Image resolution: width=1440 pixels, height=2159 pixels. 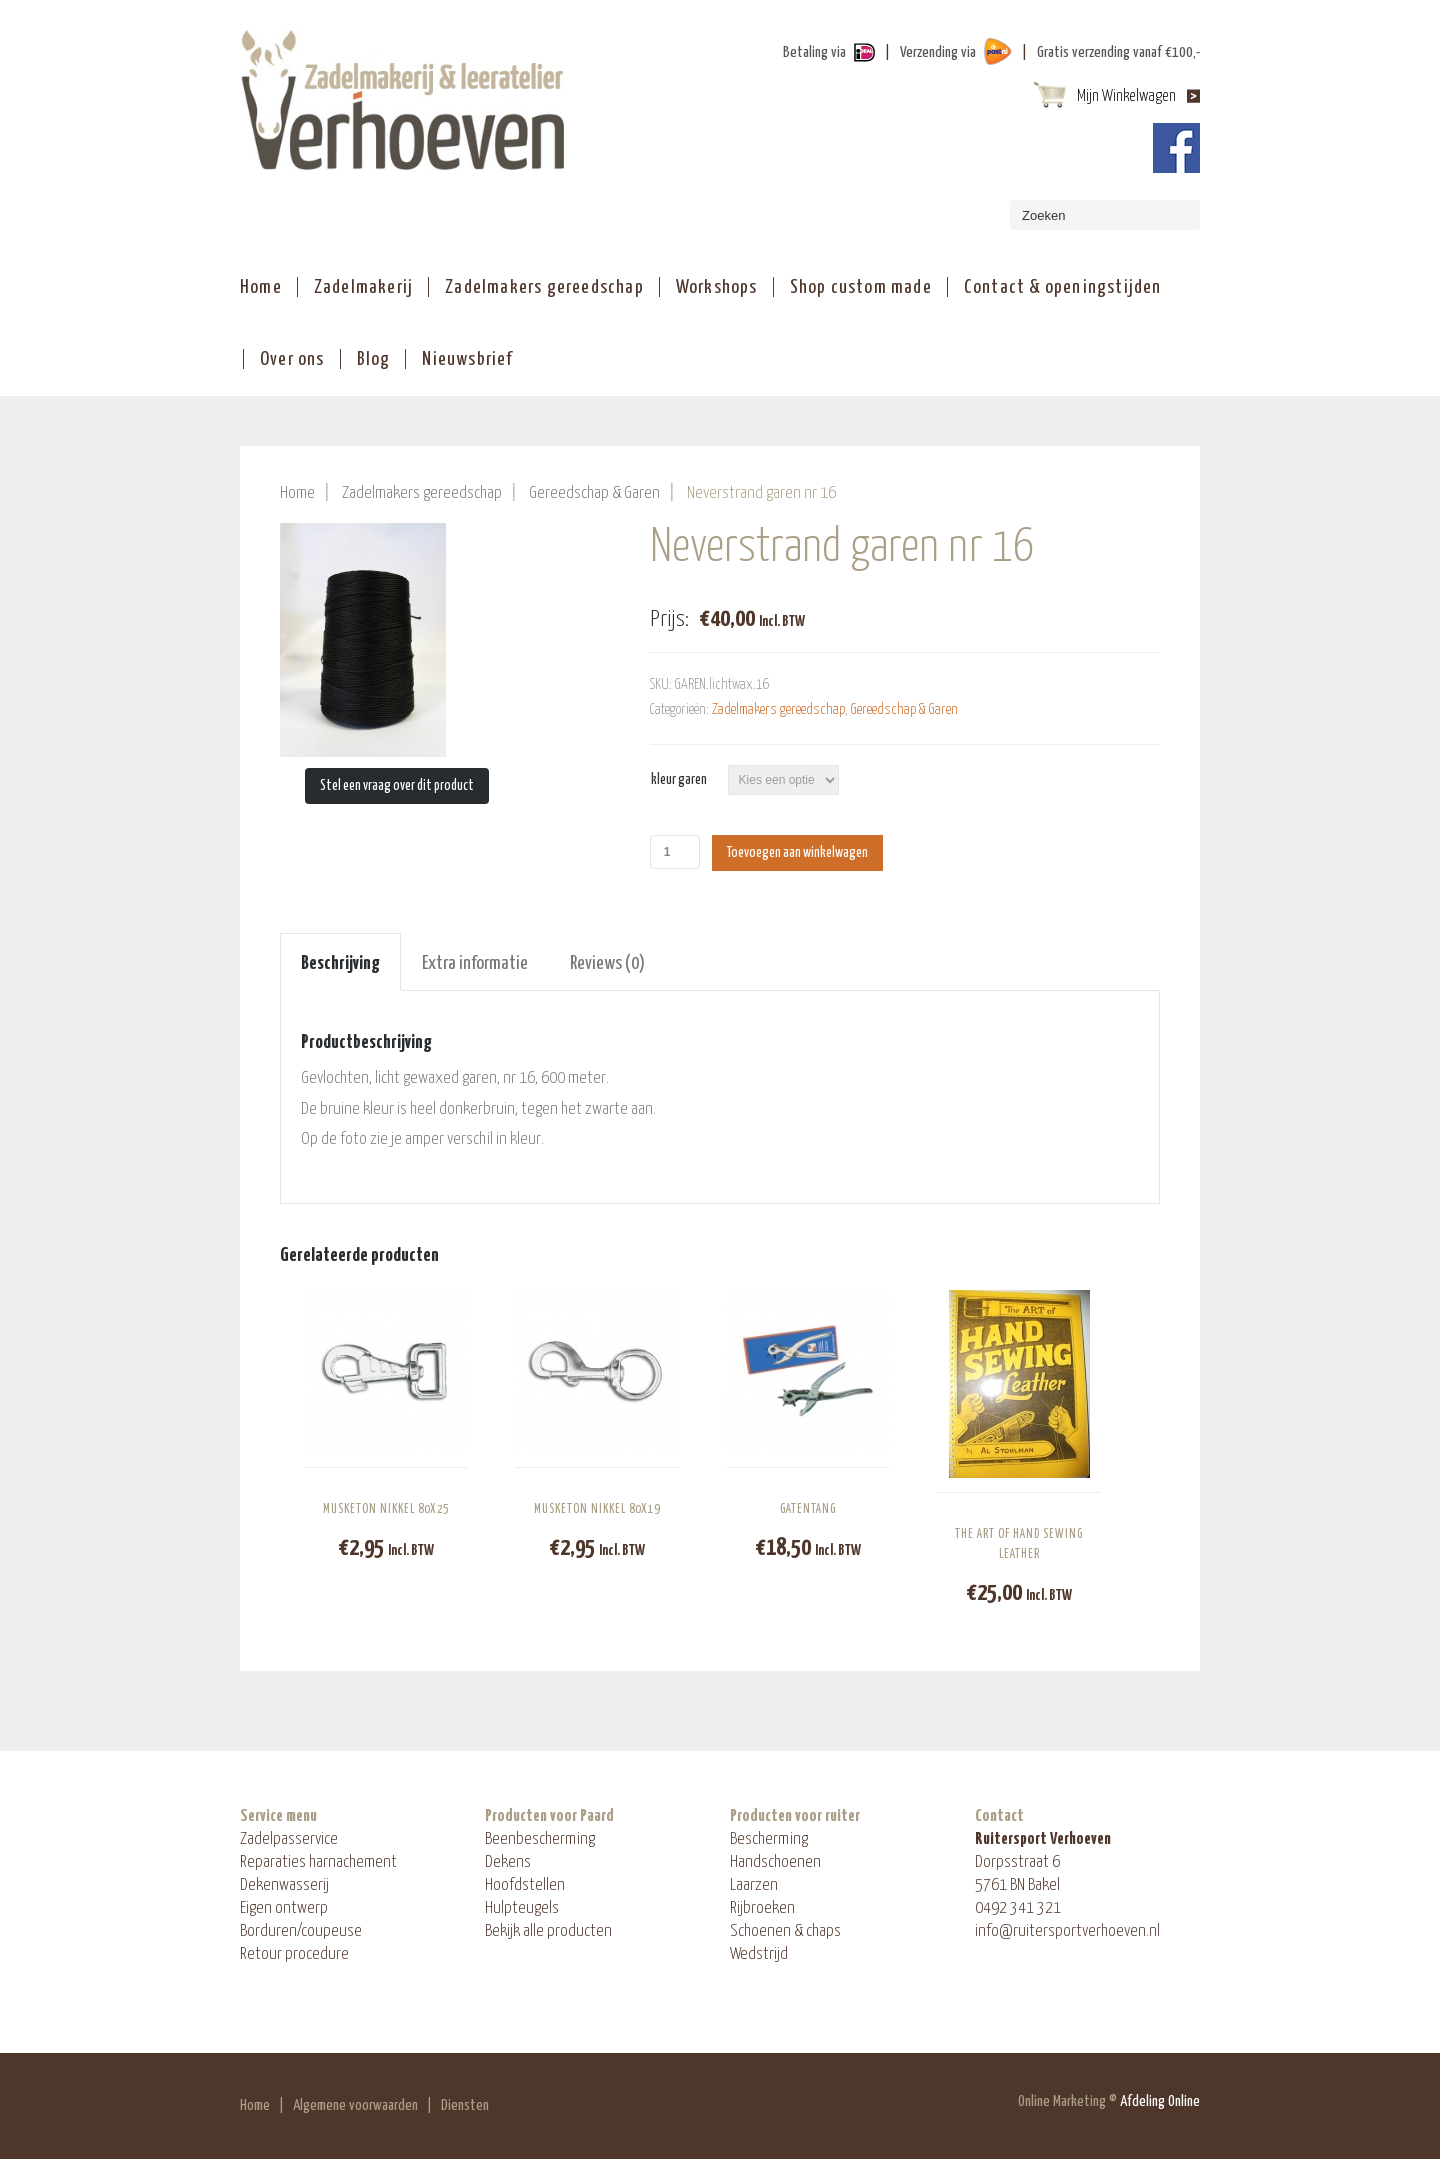 What do you see at coordinates (340, 963) in the screenshot?
I see `Beschrijving` at bounding box center [340, 963].